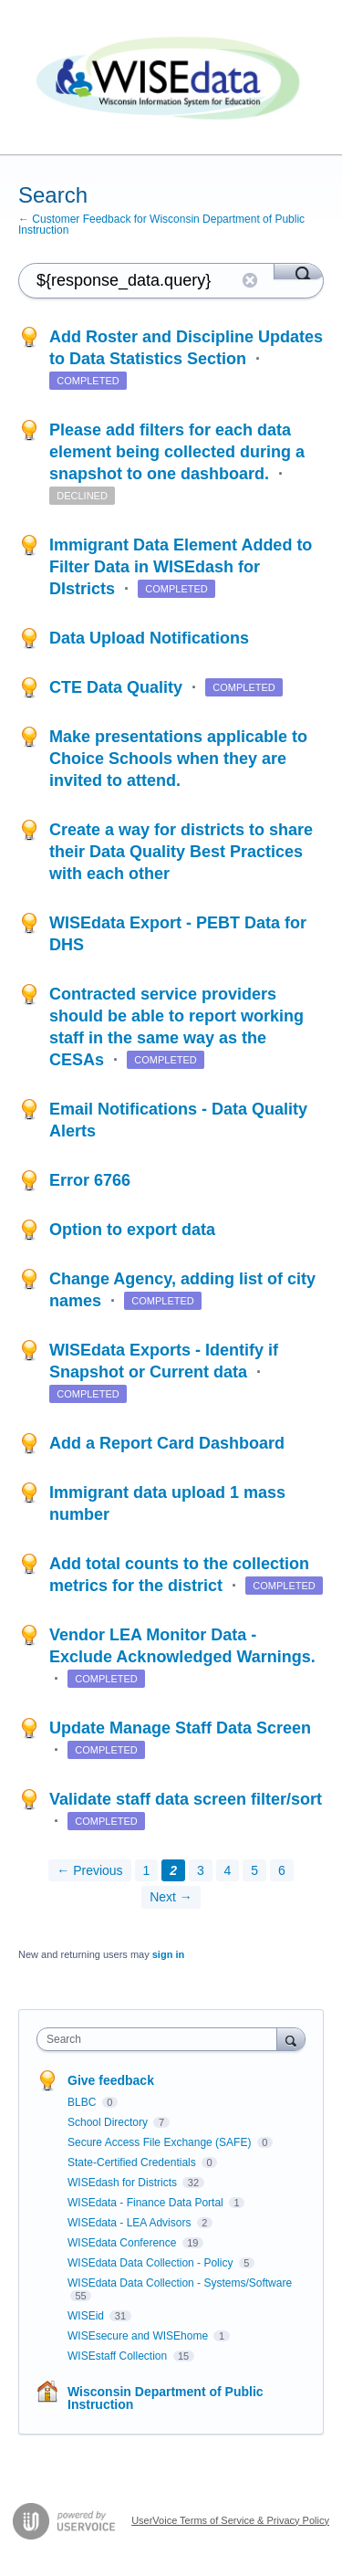 The height and width of the screenshot is (2576, 342). What do you see at coordinates (133, 2162) in the screenshot?
I see `State-Certified Credentials` at bounding box center [133, 2162].